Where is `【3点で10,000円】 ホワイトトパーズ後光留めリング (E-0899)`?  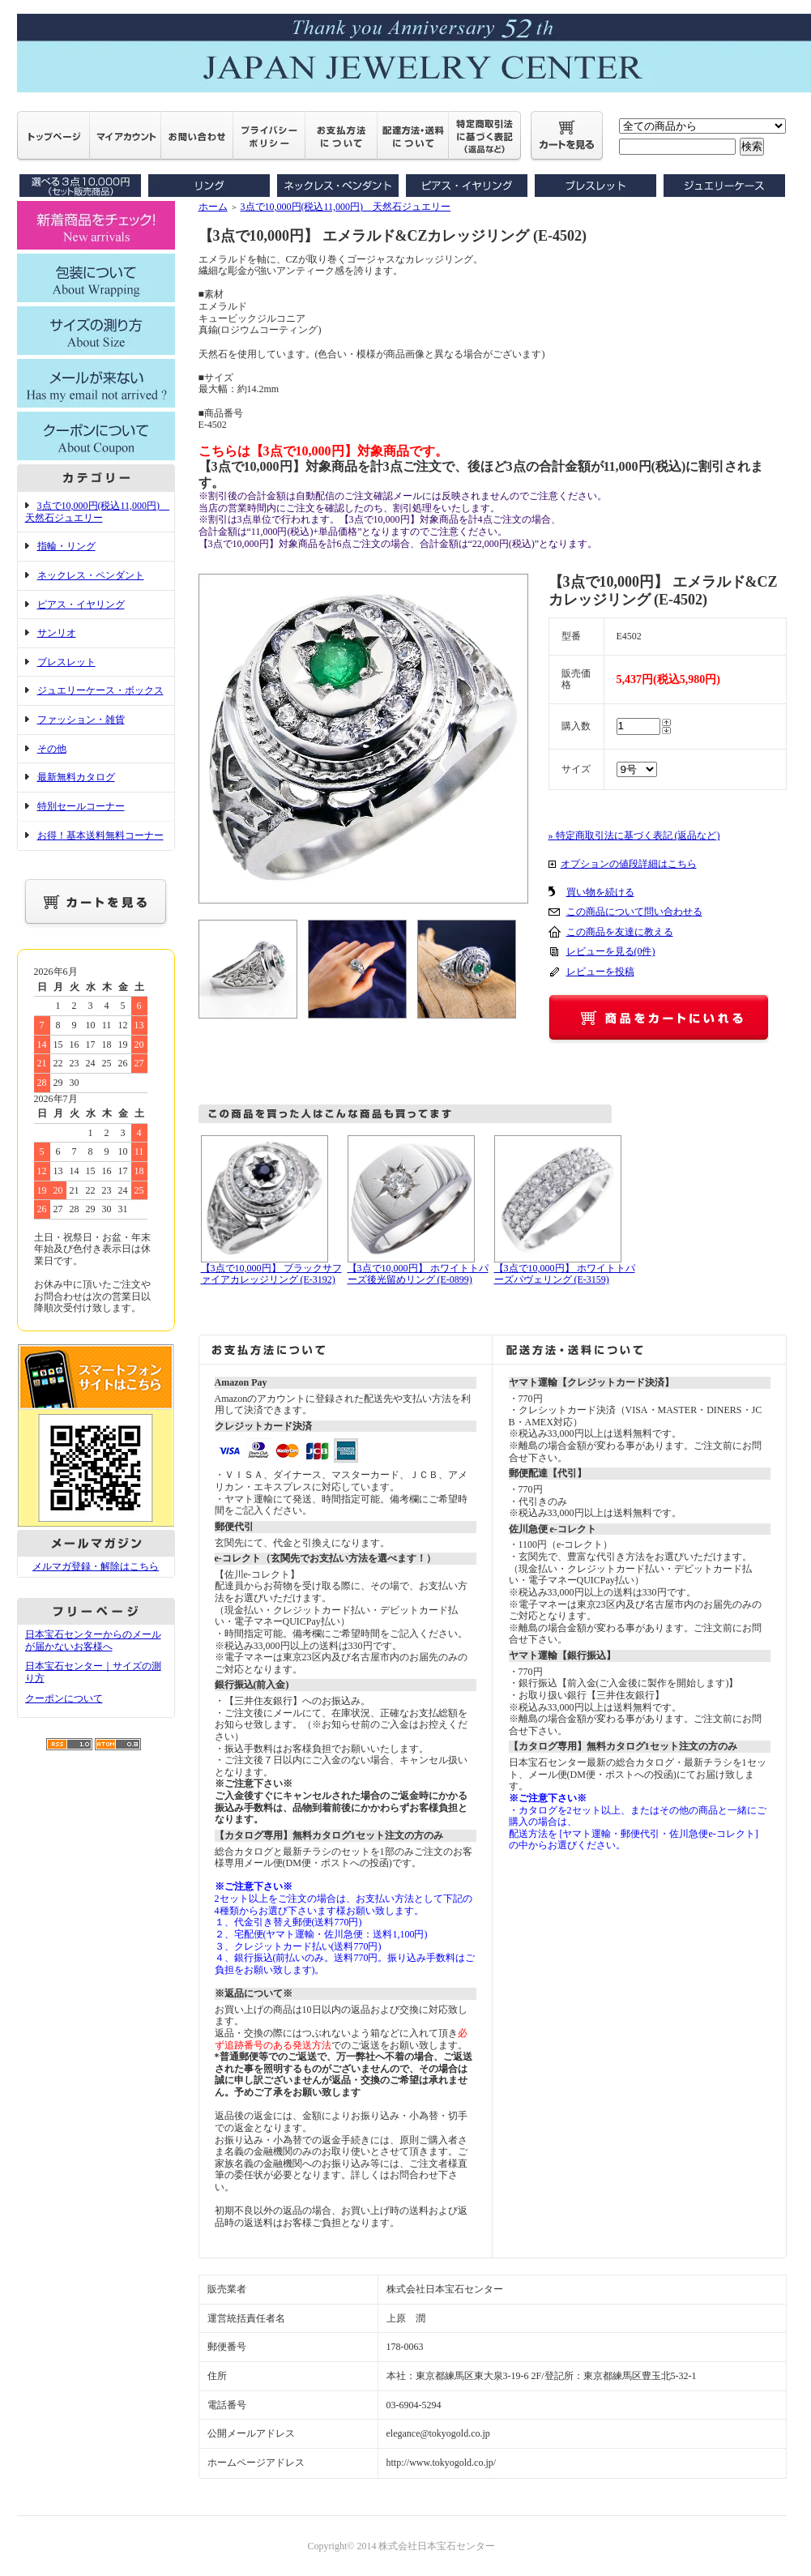 【3点で10,000円】 ホワイトトパーズ後光留めリング (E-0899) is located at coordinates (418, 1274).